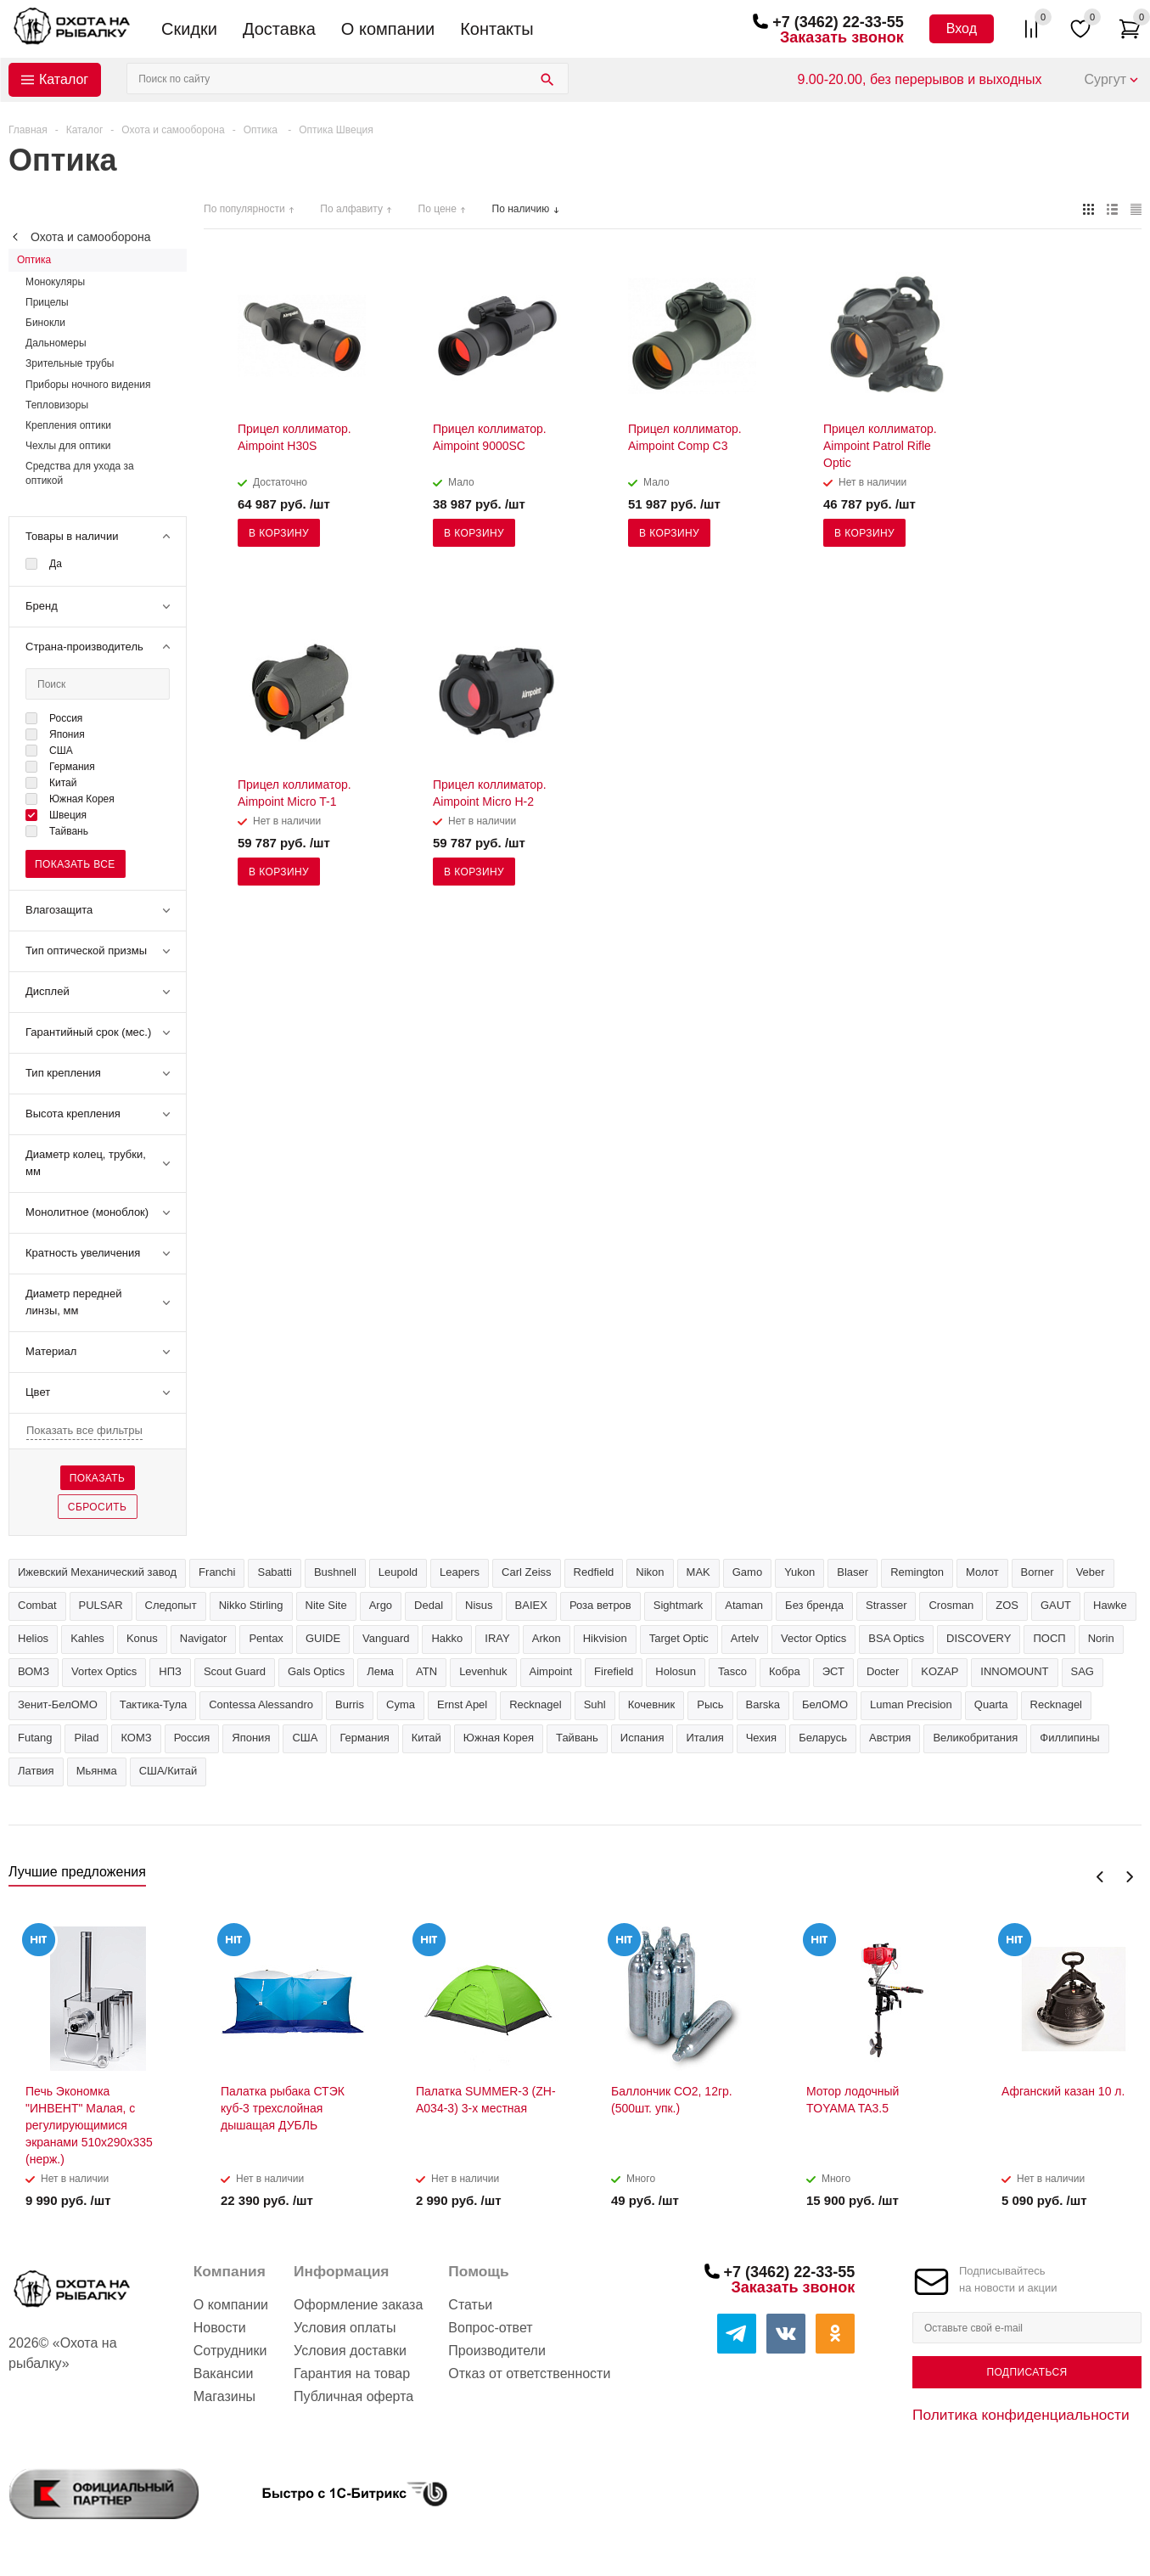 This screenshot has height=2576, width=1150. I want to click on Contessa Alessandro, so click(261, 1704).